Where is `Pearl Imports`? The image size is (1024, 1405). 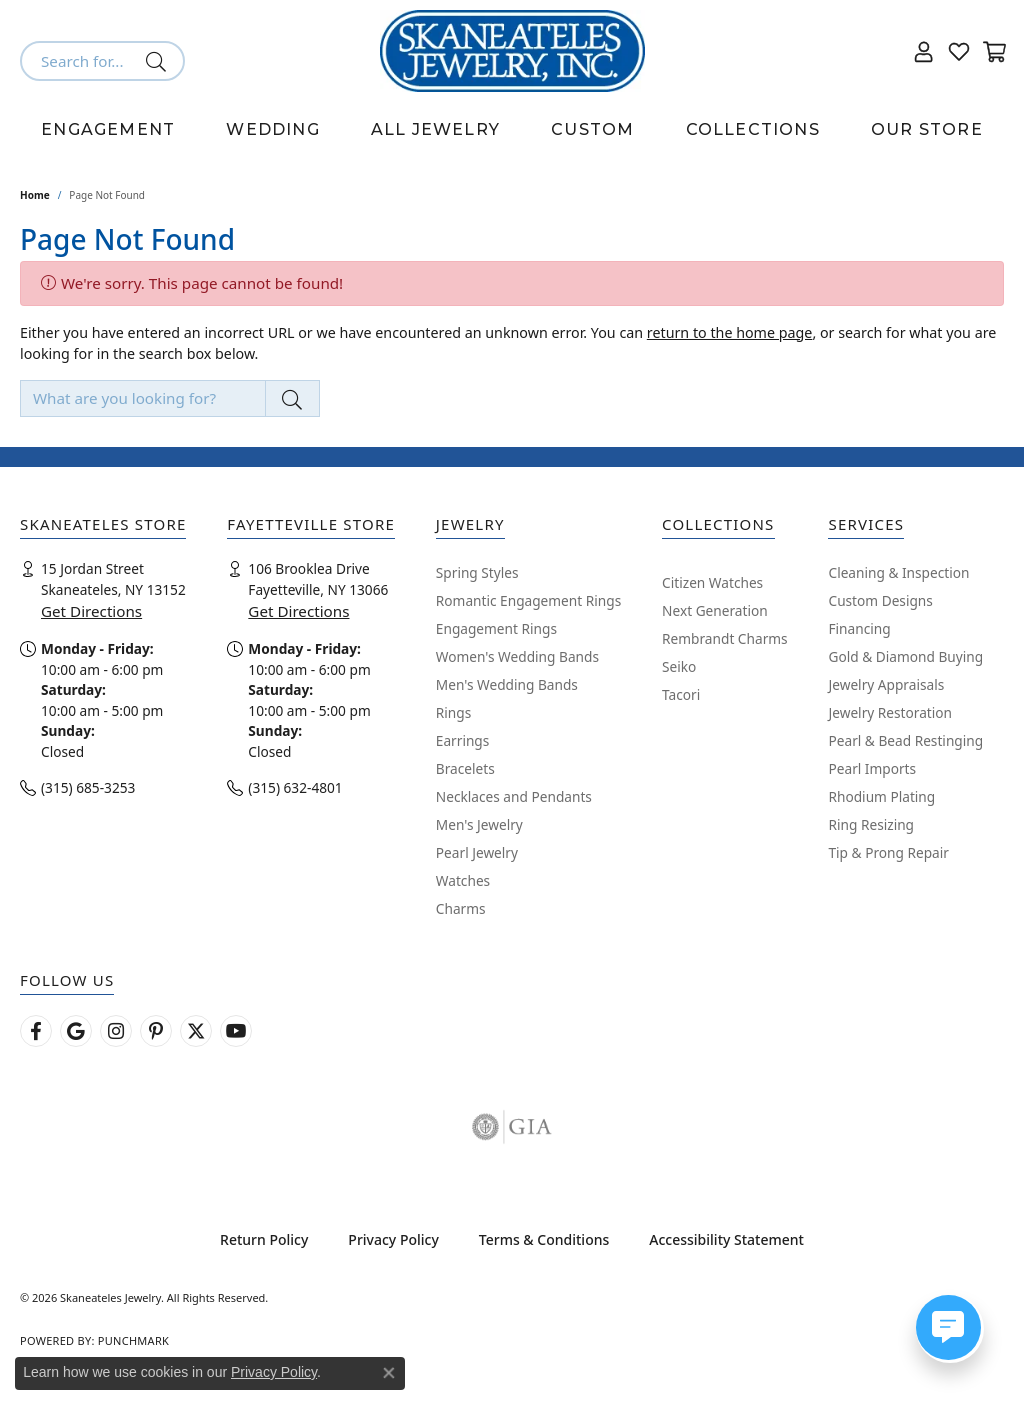
Pearl Imports is located at coordinates (872, 768).